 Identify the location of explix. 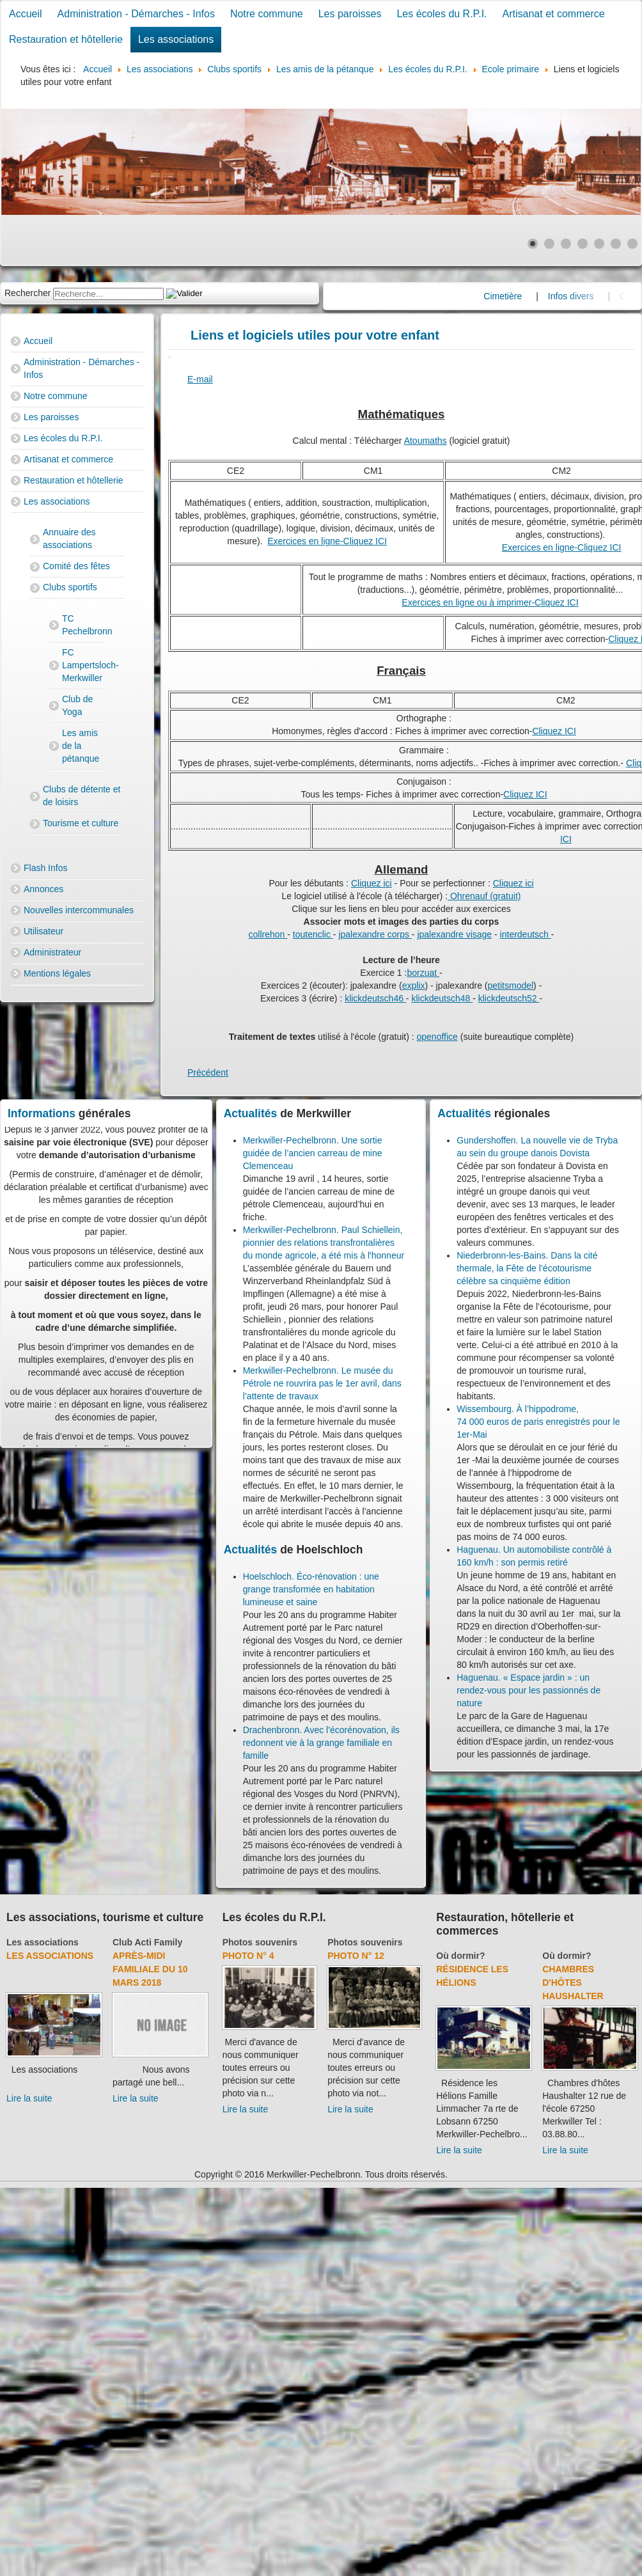
(413, 985).